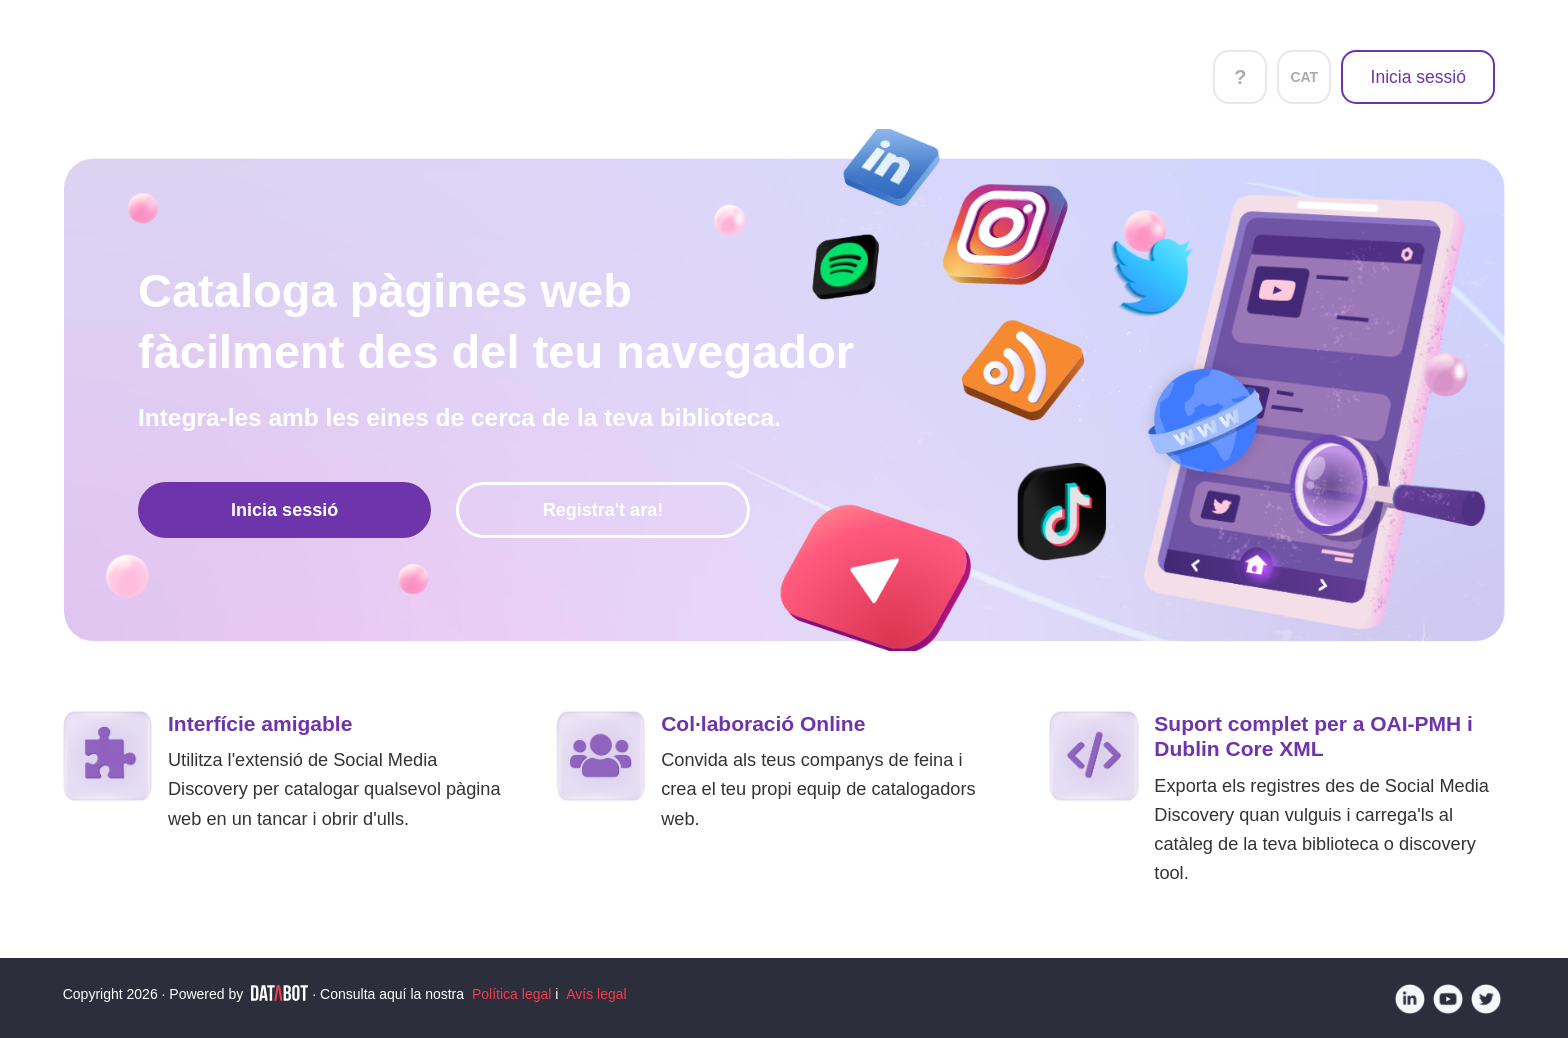  Describe the element at coordinates (596, 994) in the screenshot. I see `Avís legal` at that location.